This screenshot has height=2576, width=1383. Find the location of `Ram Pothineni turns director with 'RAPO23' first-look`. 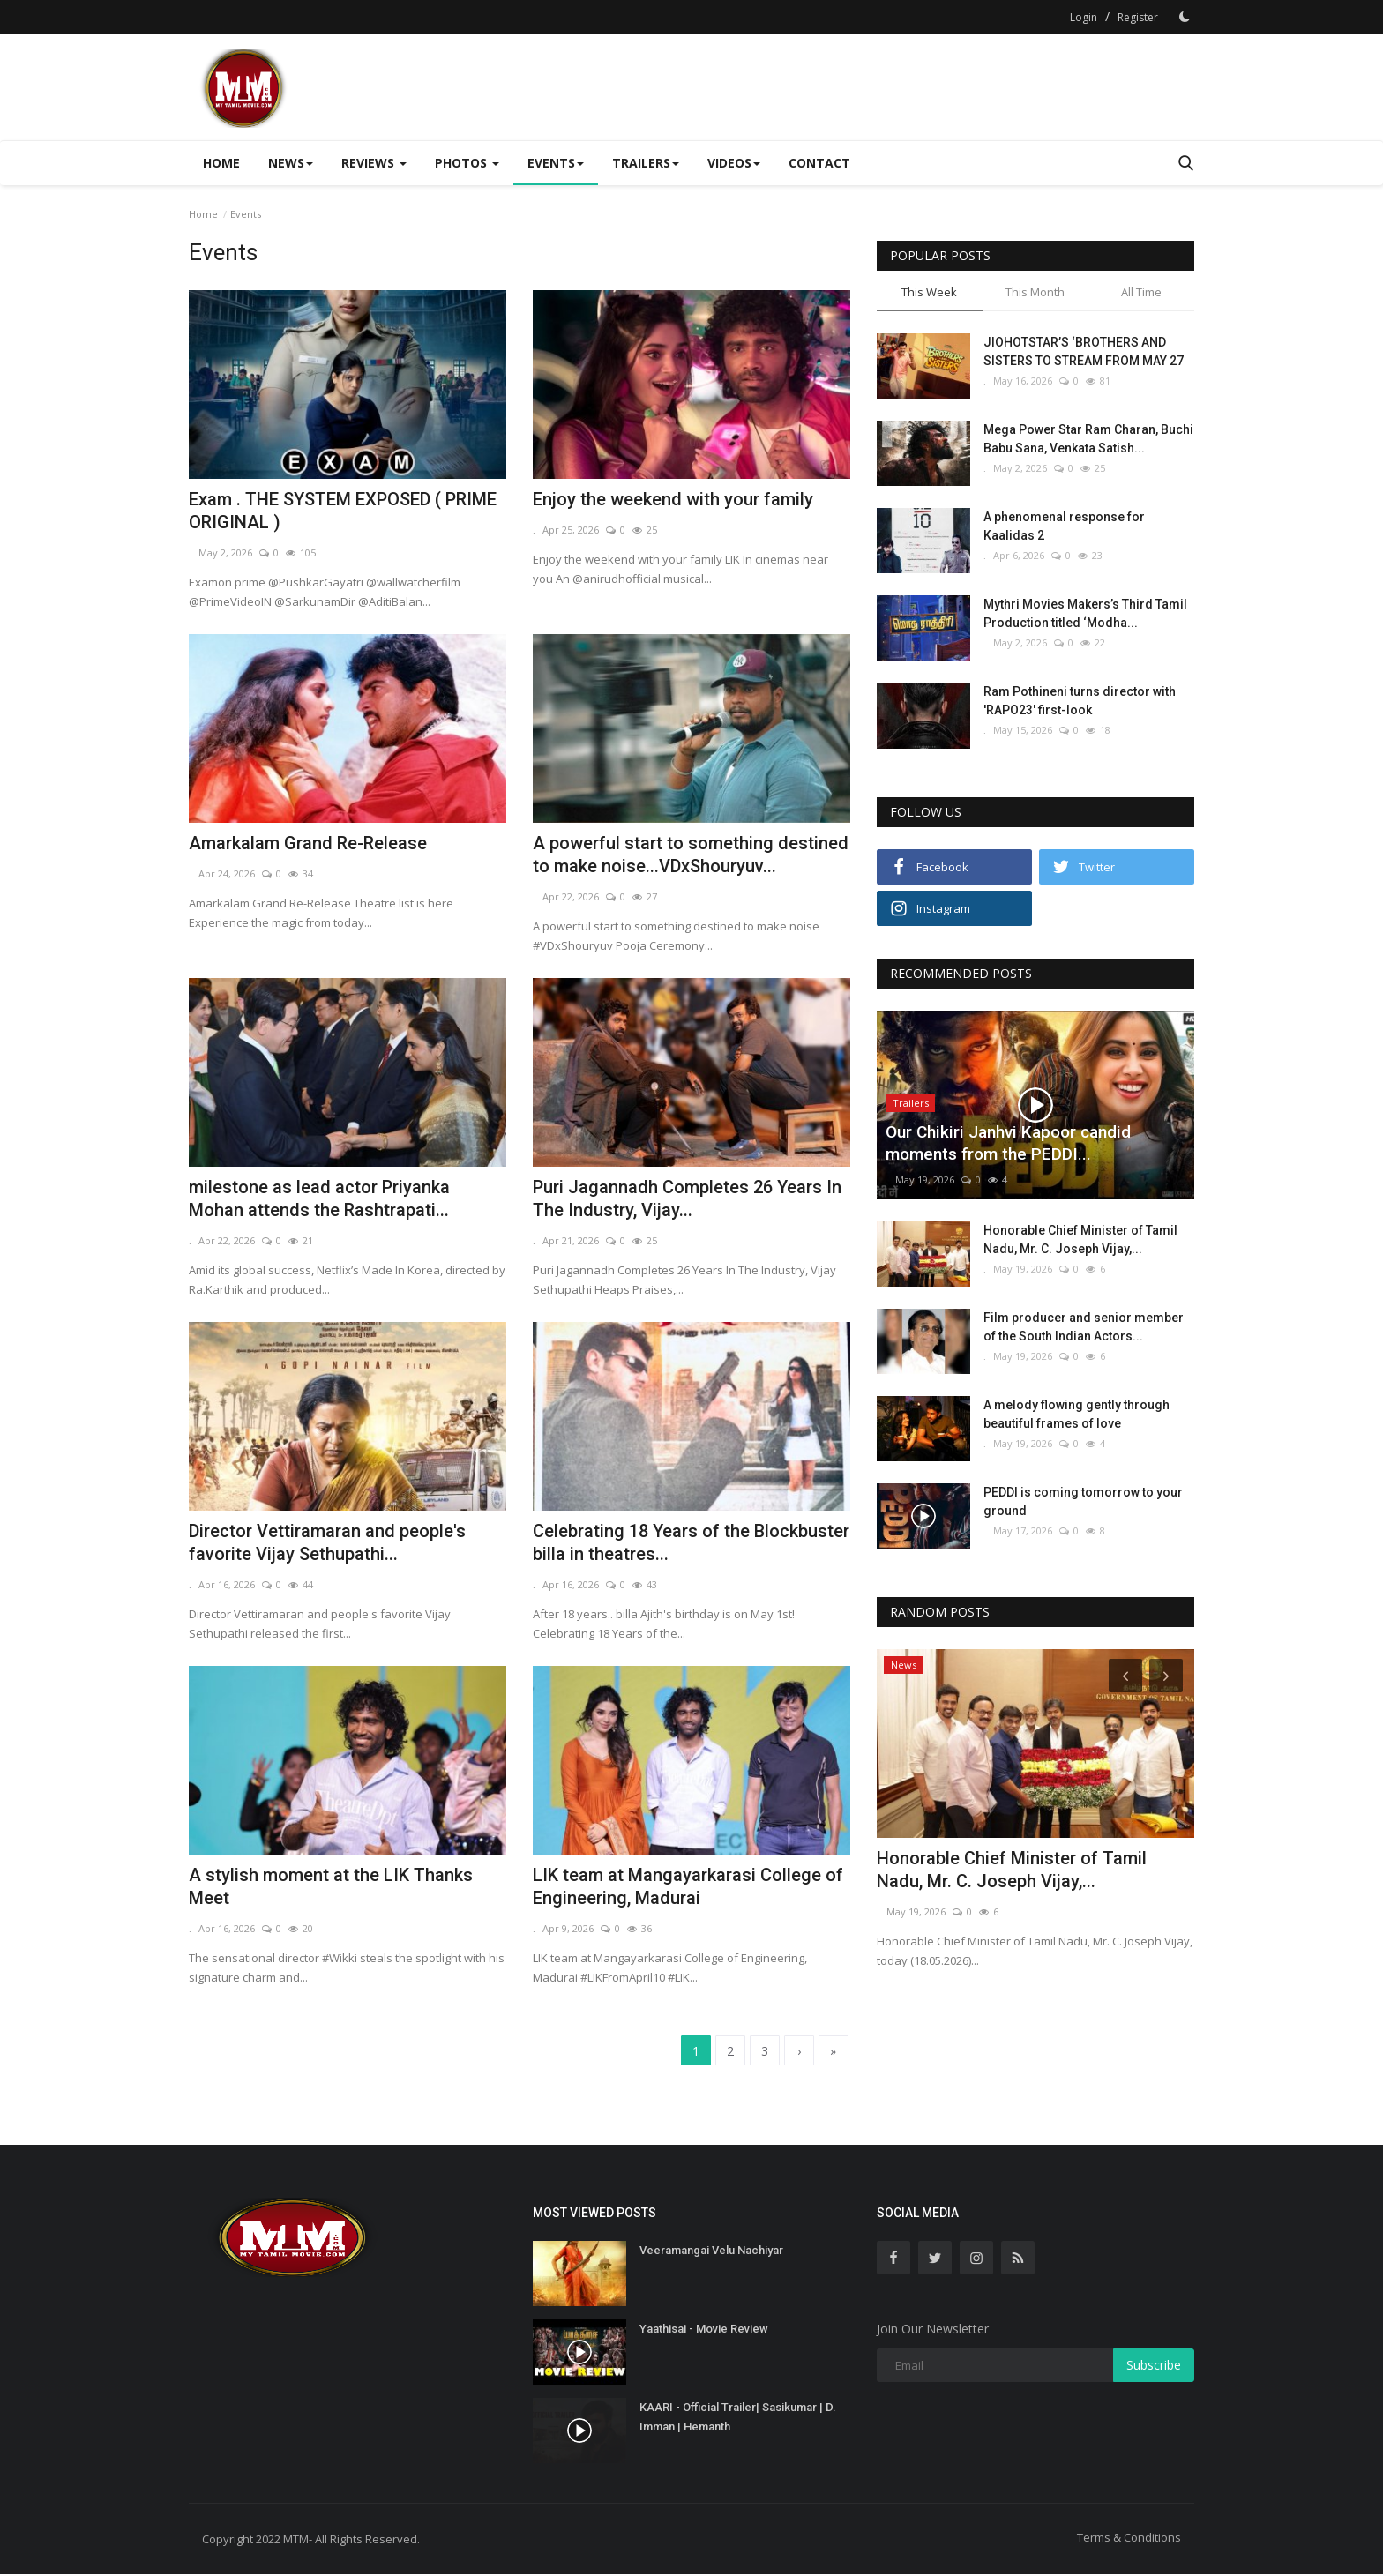

Ram Pothineni turns director with 'RAPO23' first-look is located at coordinates (1079, 700).